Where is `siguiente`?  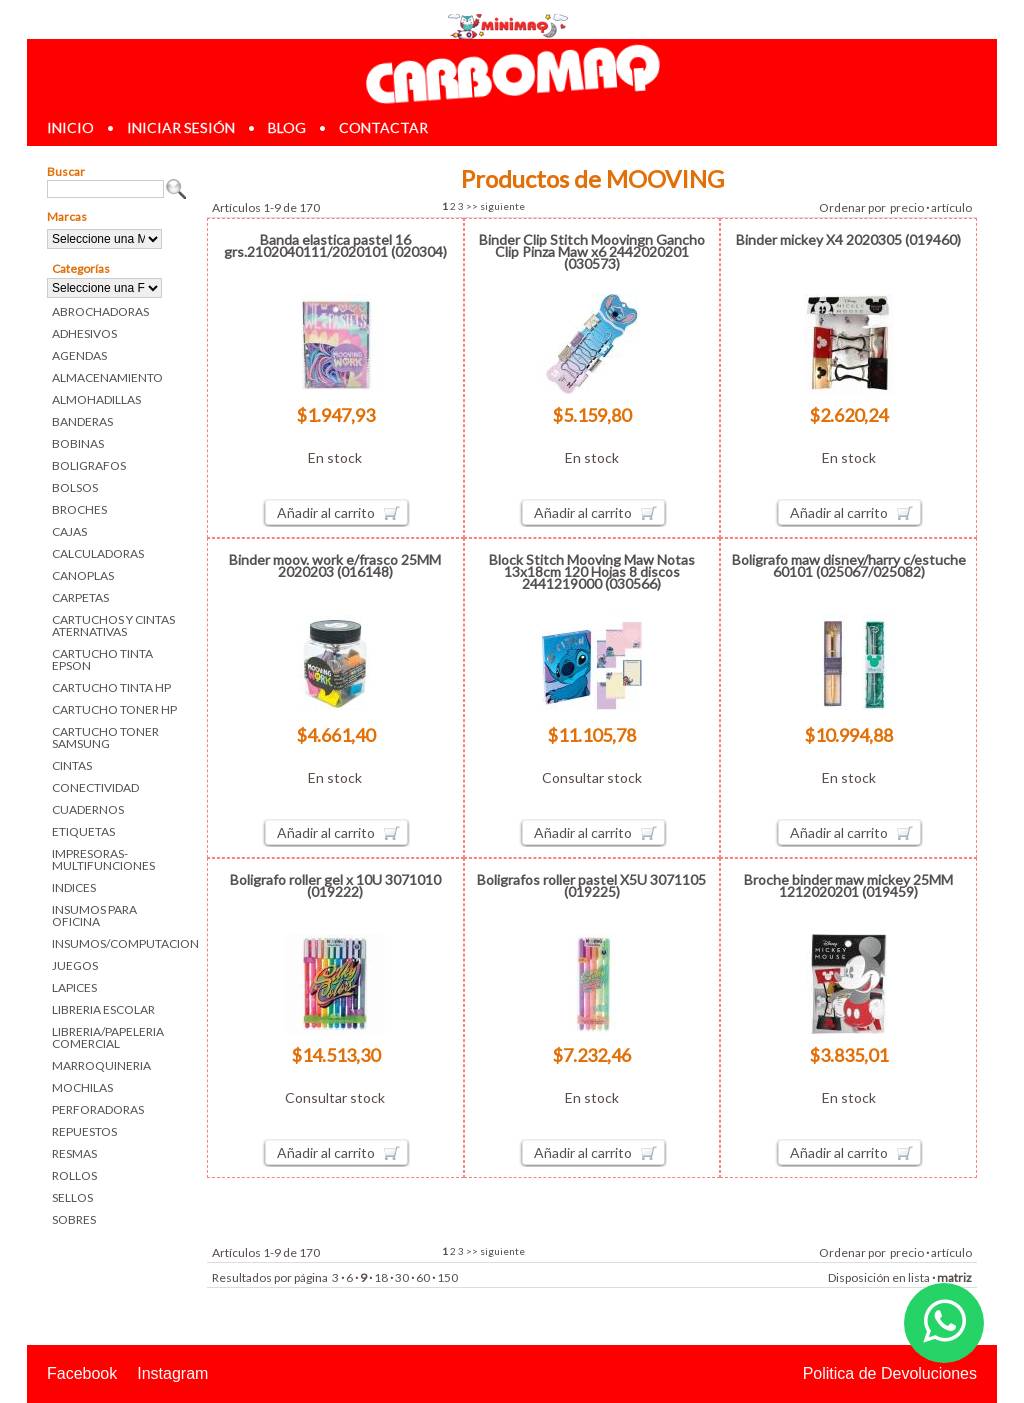
siguiente is located at coordinates (502, 206).